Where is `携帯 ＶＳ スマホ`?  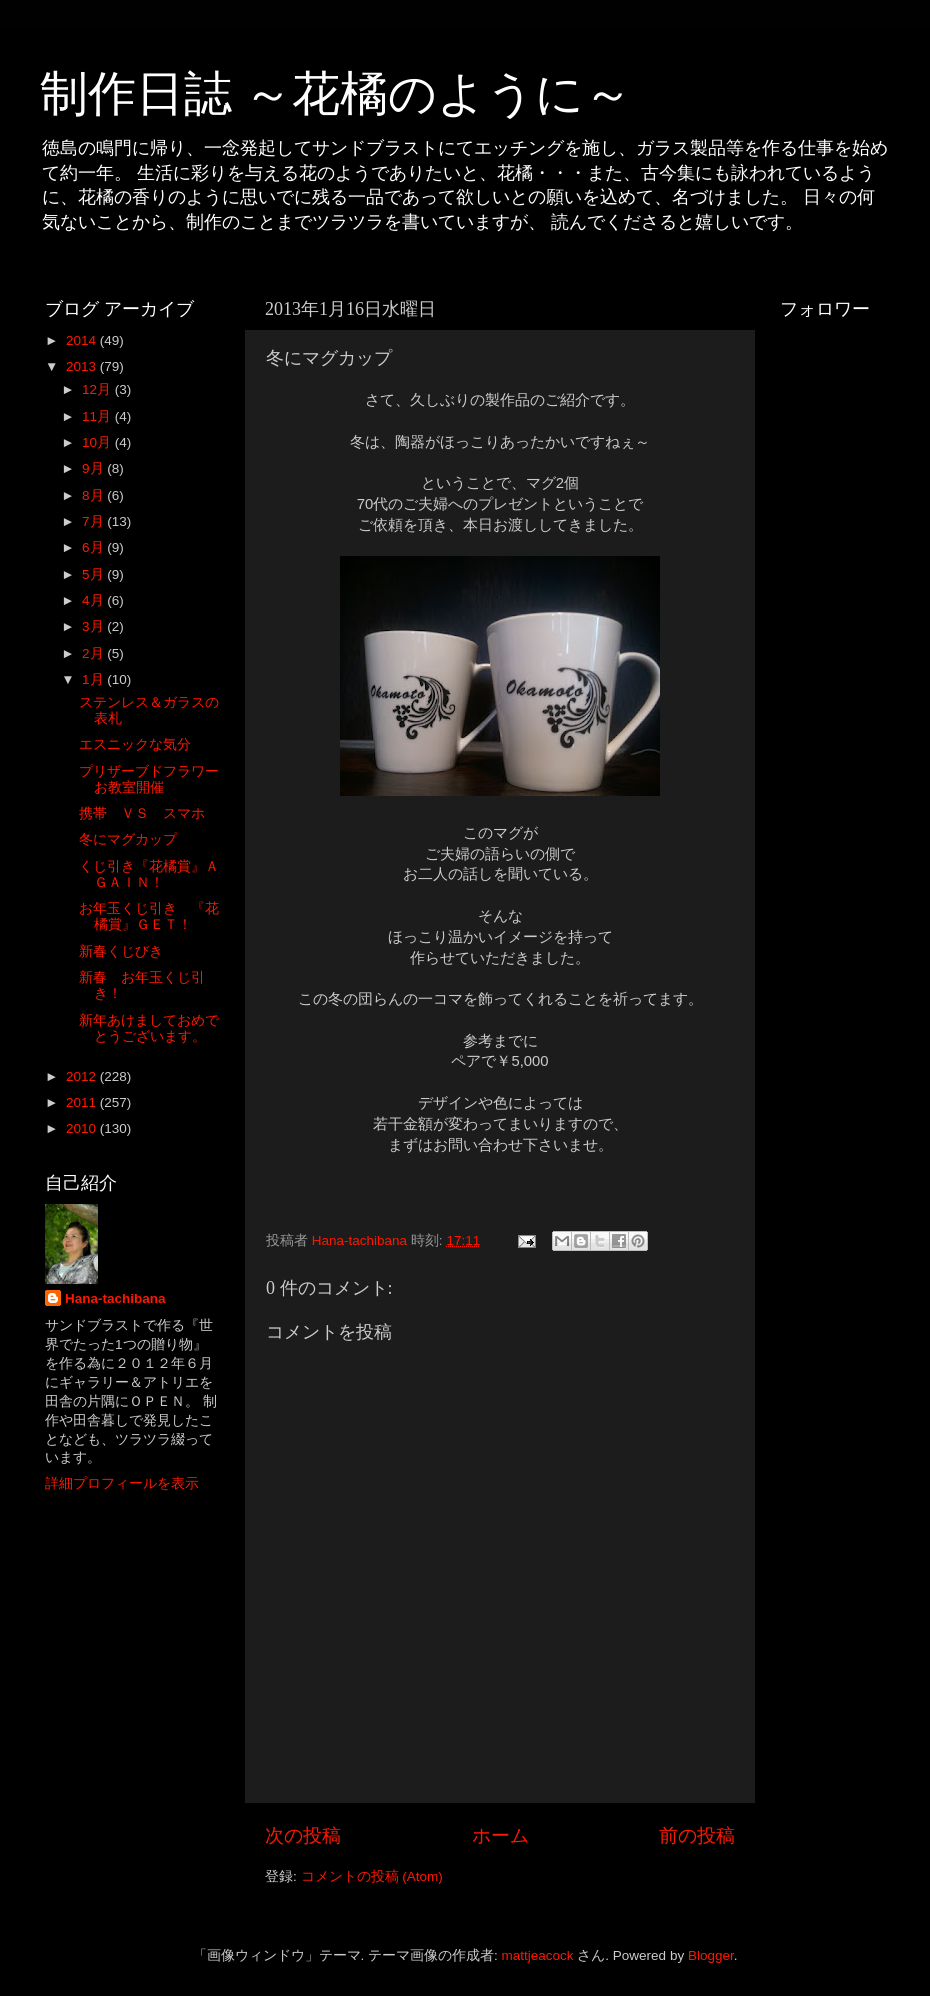 携帯 ＶＳ スマホ is located at coordinates (142, 813).